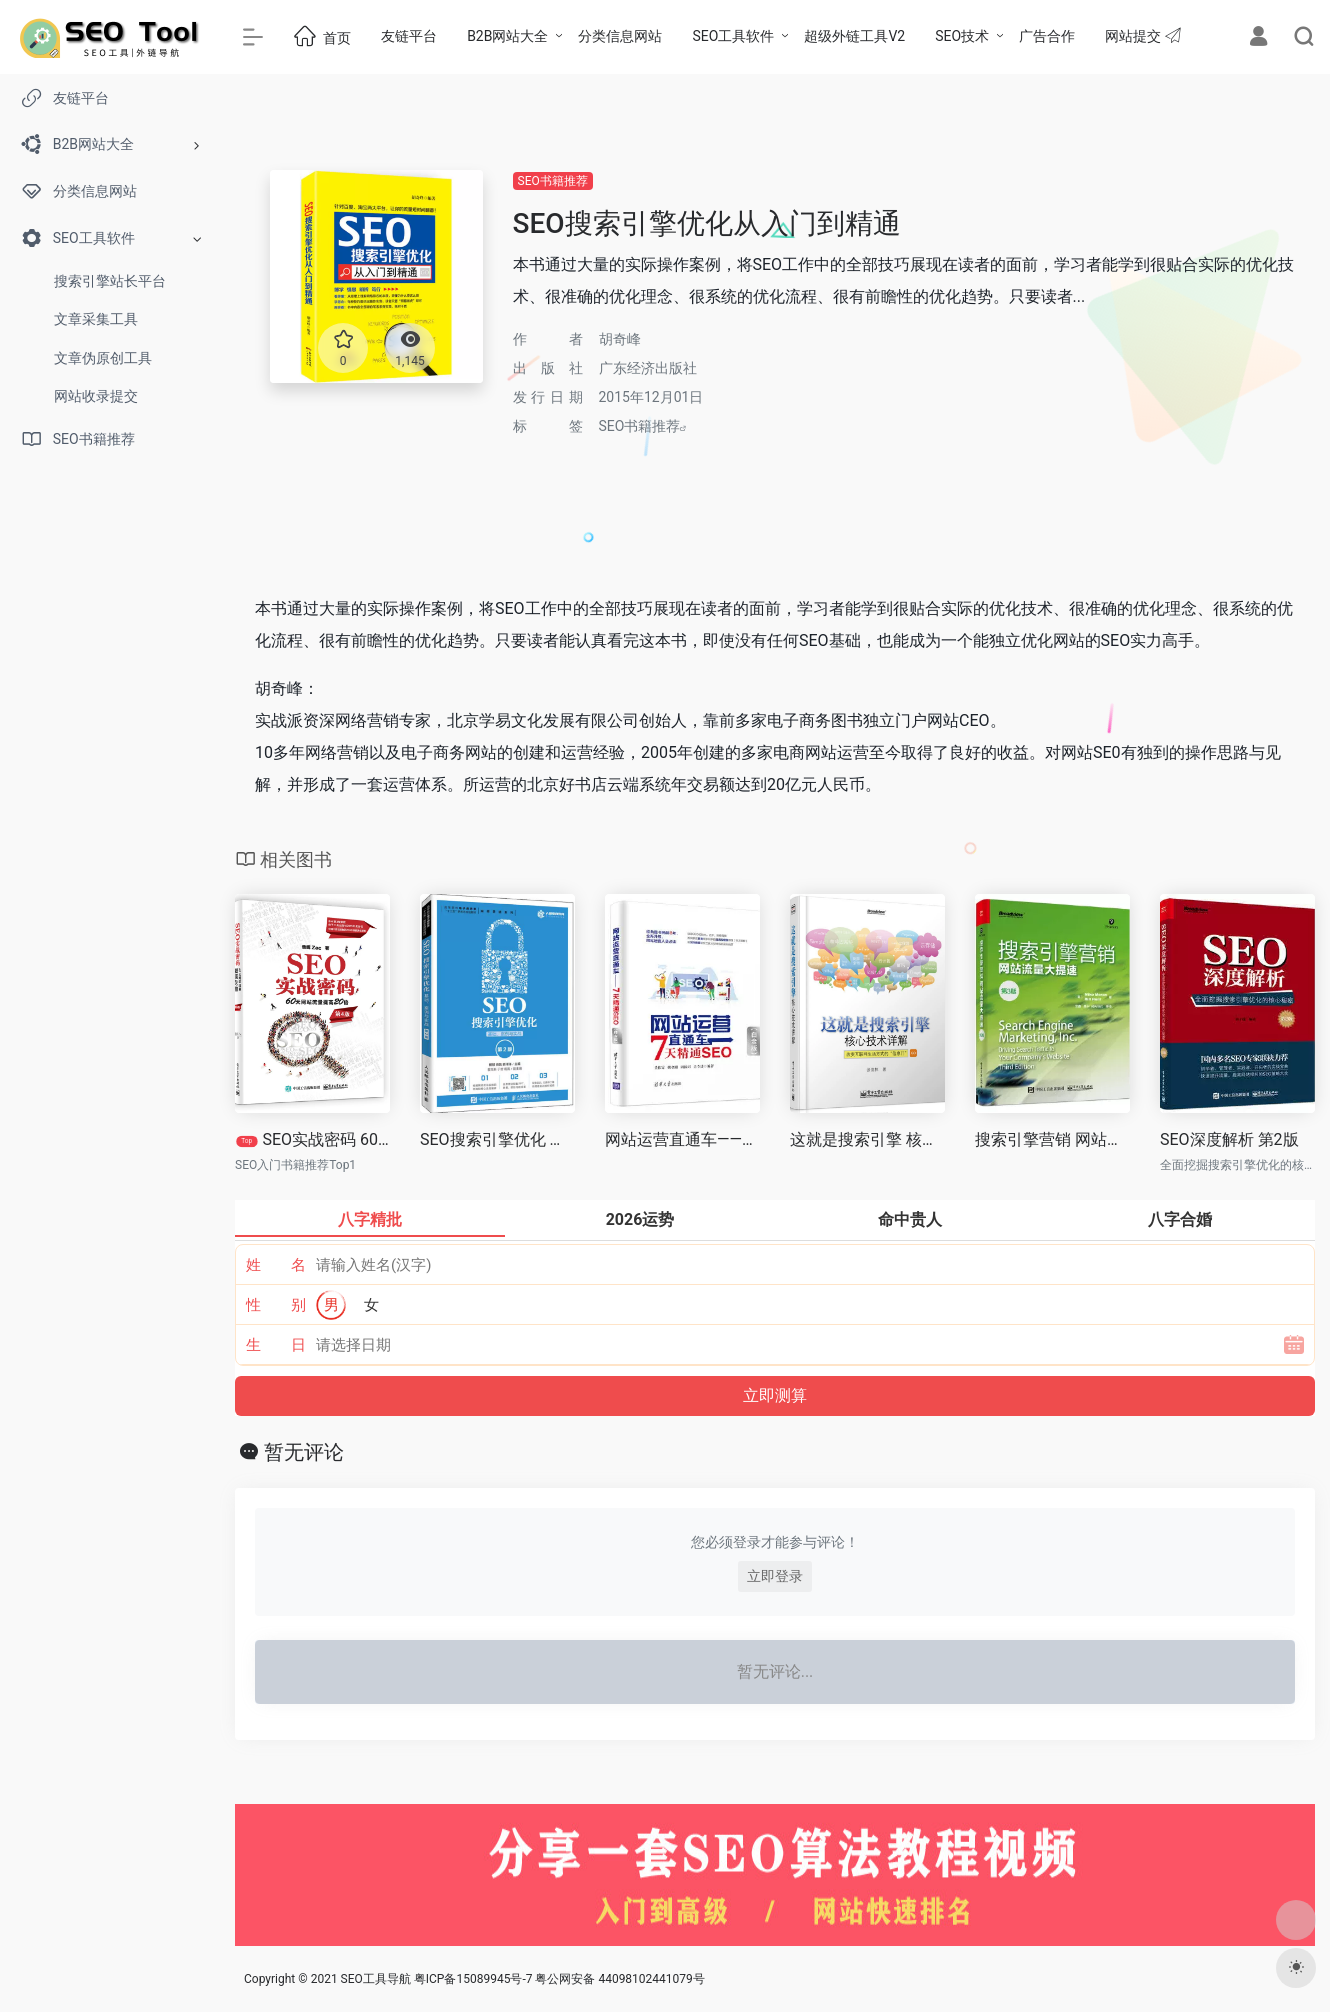  I want to click on SEO工具软件, so click(733, 36).